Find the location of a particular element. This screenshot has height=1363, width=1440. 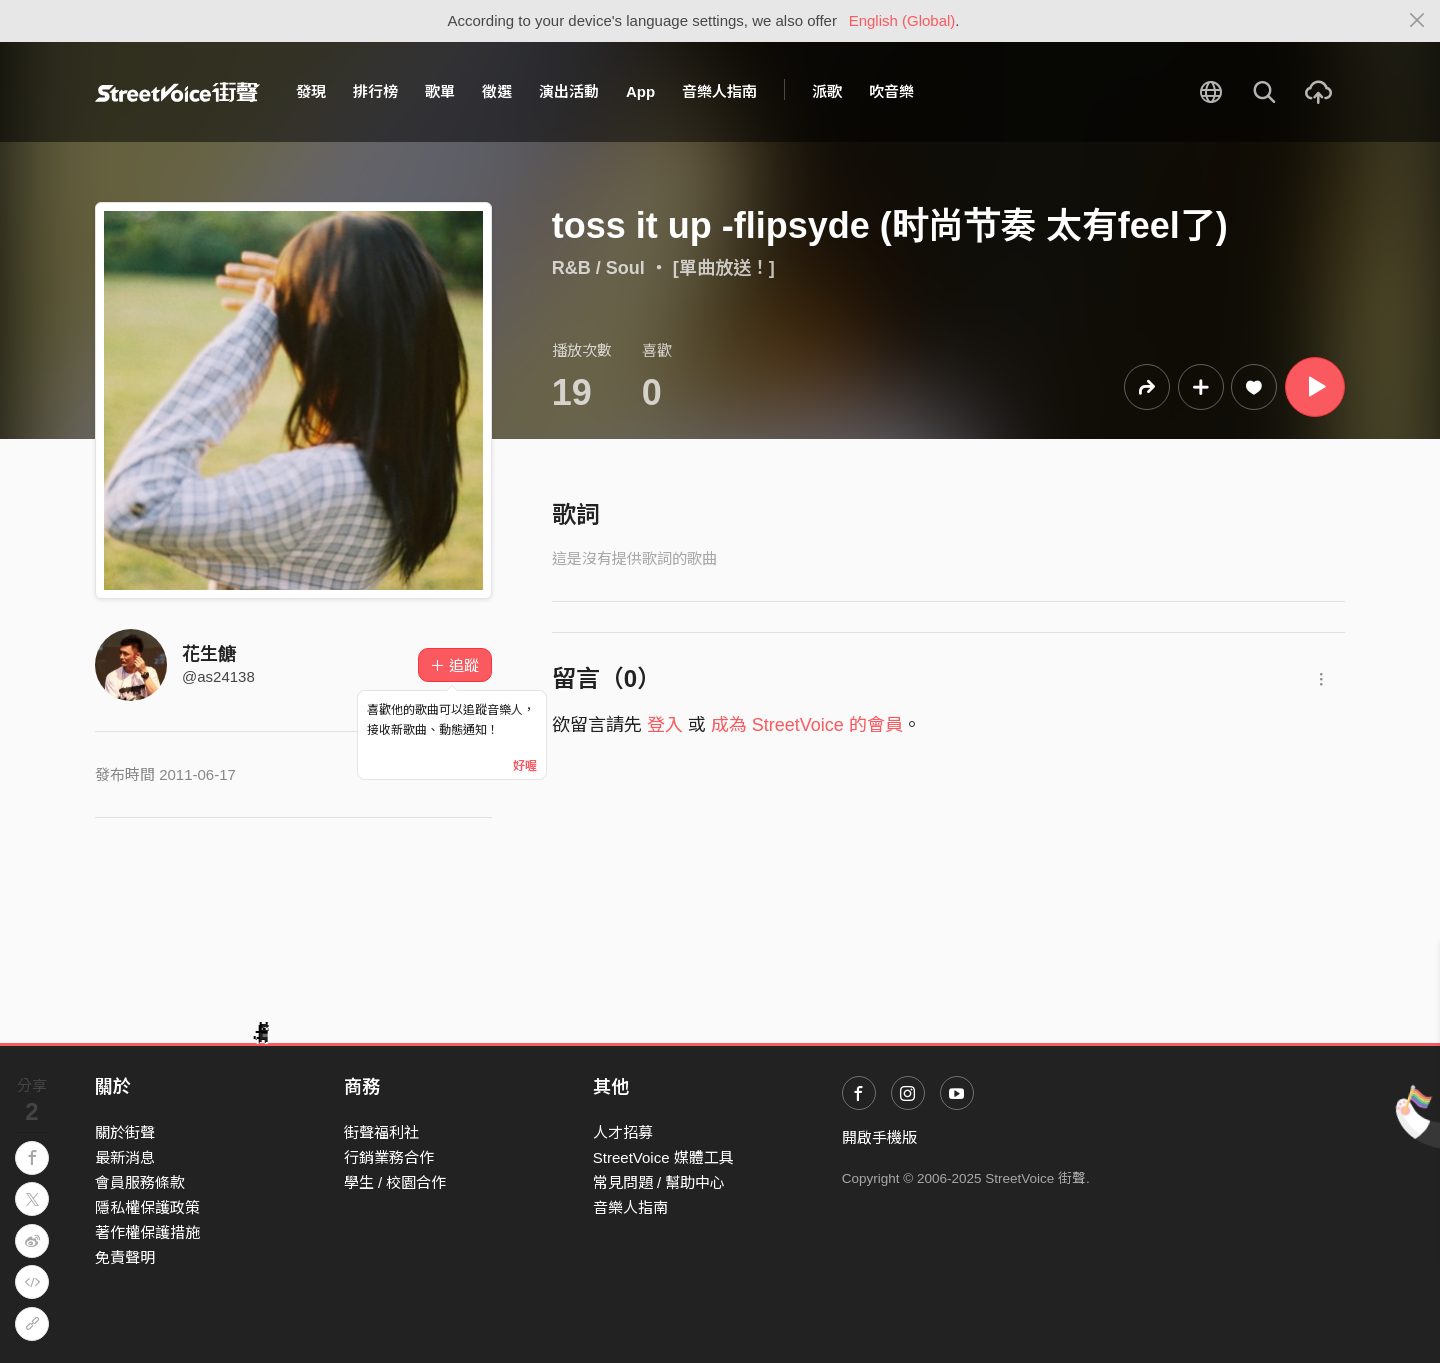

隱私權保護政策 is located at coordinates (147, 1207).